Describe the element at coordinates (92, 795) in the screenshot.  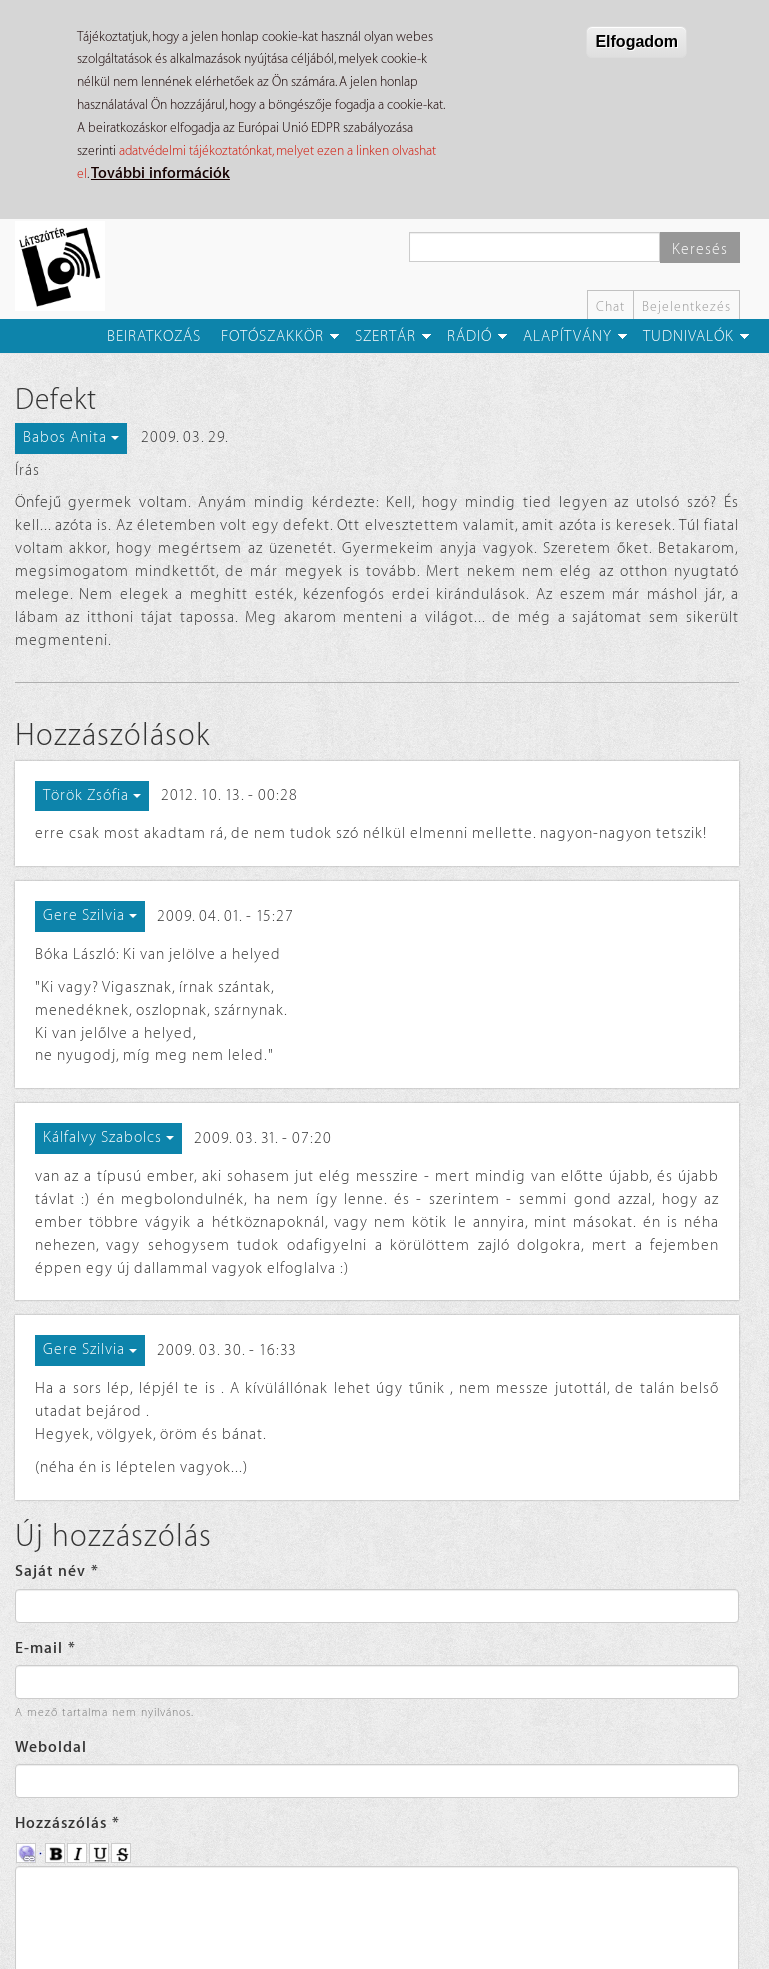
I see `Török Zsófia` at that location.